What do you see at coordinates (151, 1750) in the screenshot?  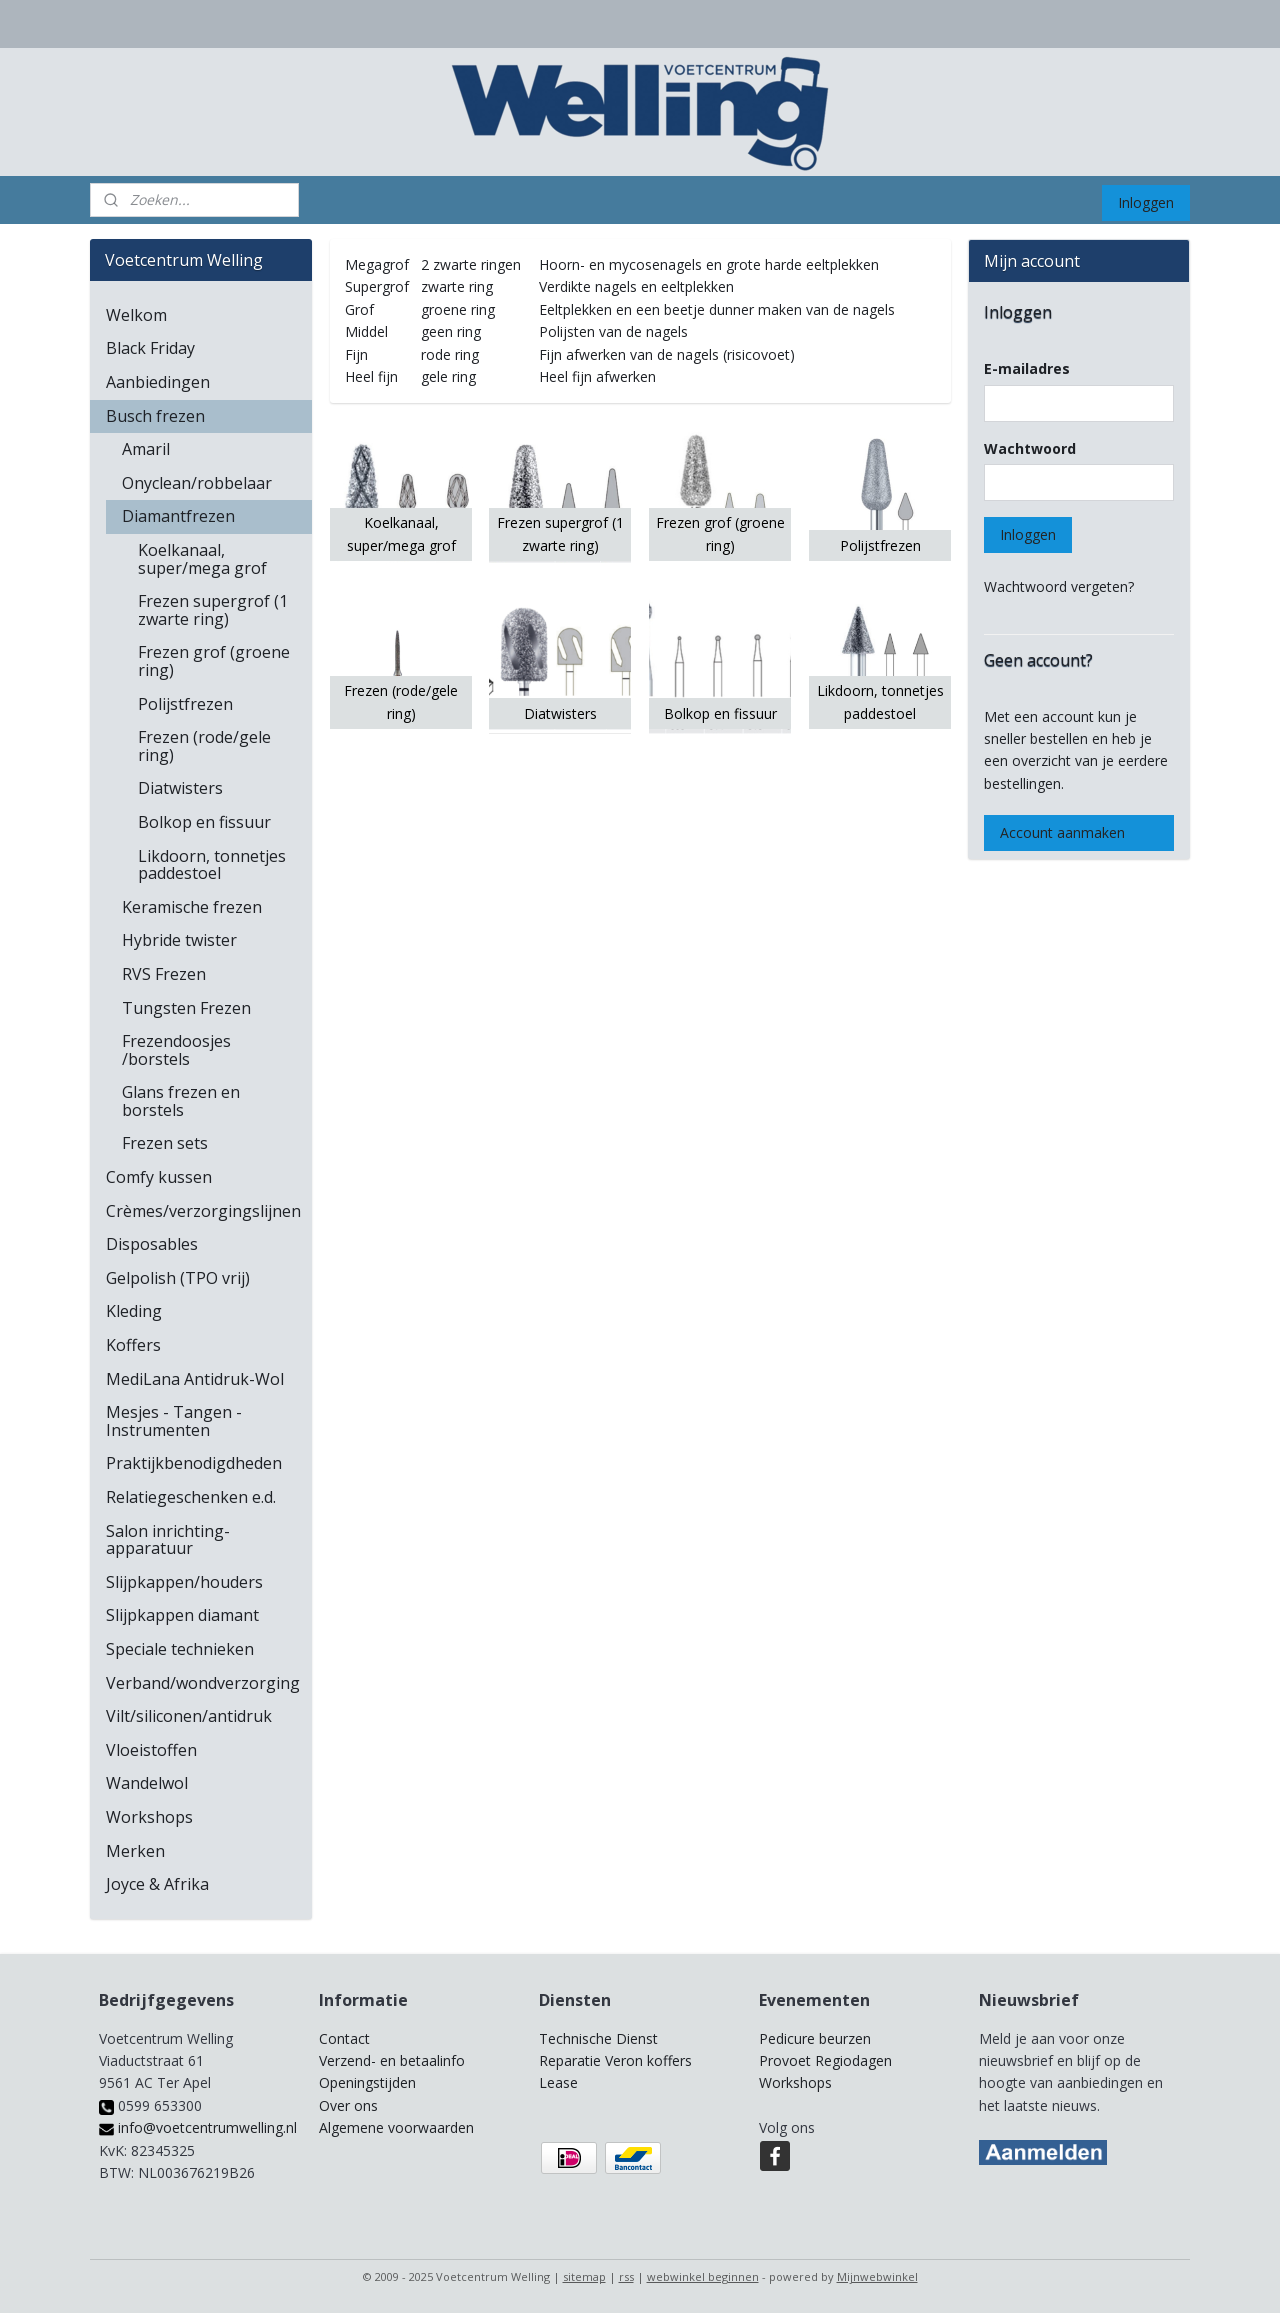 I see `Vloeistoffen` at bounding box center [151, 1750].